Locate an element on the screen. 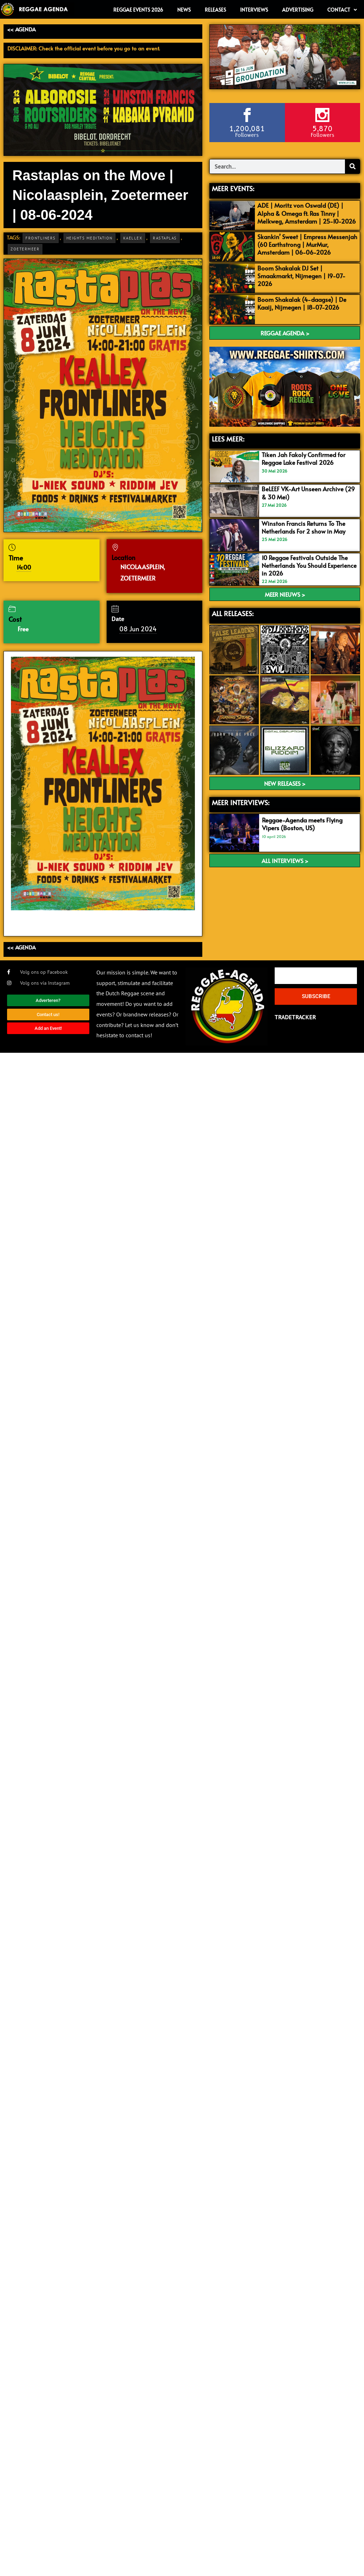 This screenshot has height=2576, width=364. BeLEEF VK-Art Unseen Archive (29 & 30 Mei) is located at coordinates (308, 493).